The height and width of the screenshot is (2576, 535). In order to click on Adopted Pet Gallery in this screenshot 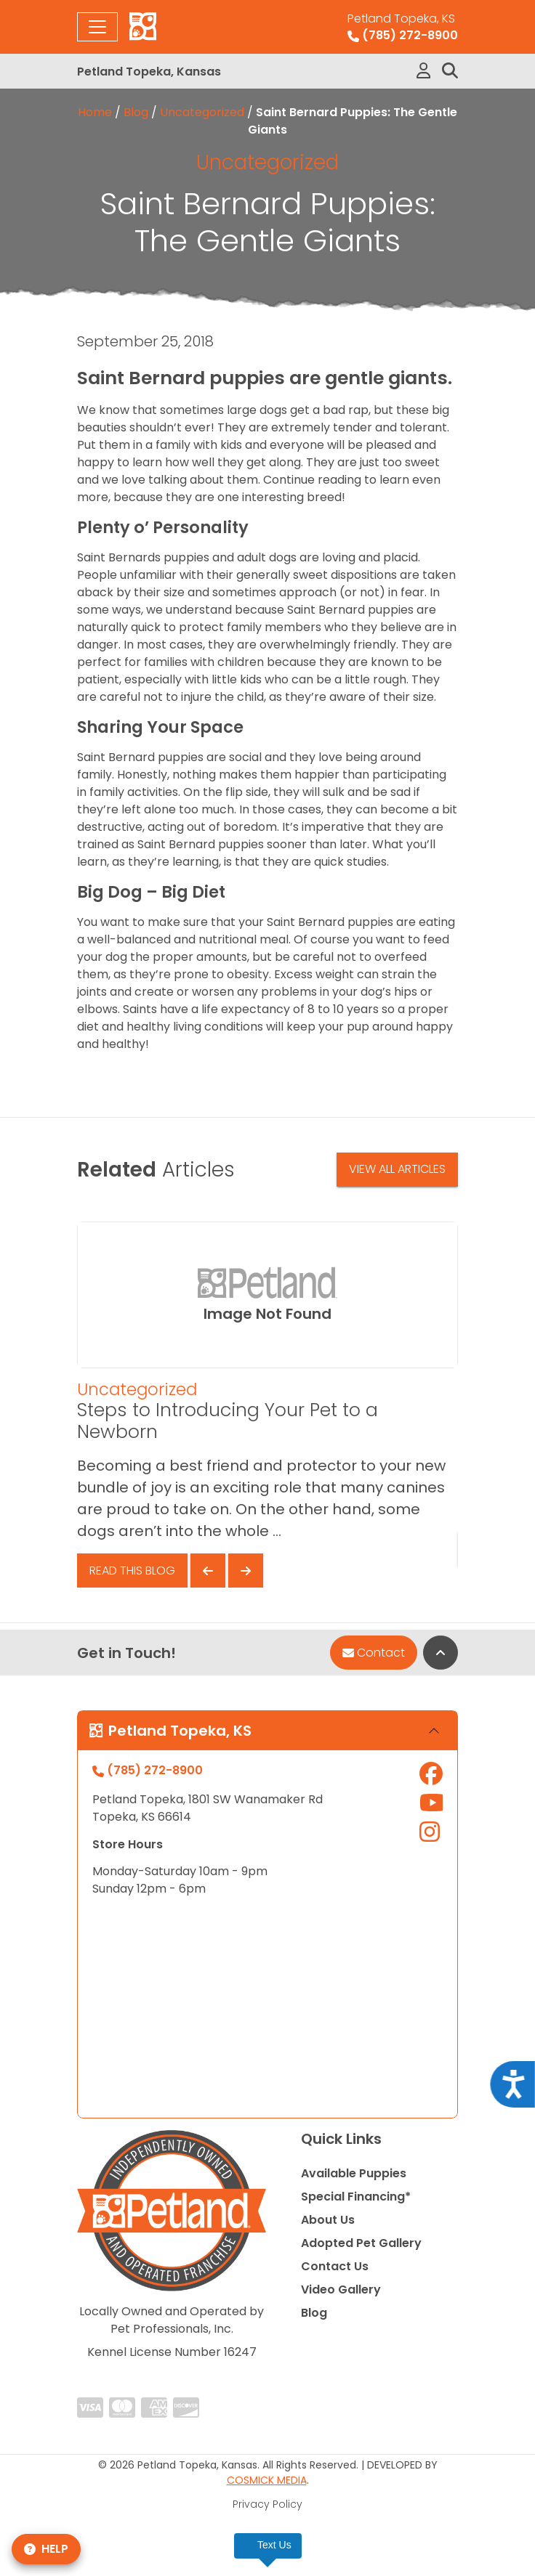, I will do `click(361, 2243)`.